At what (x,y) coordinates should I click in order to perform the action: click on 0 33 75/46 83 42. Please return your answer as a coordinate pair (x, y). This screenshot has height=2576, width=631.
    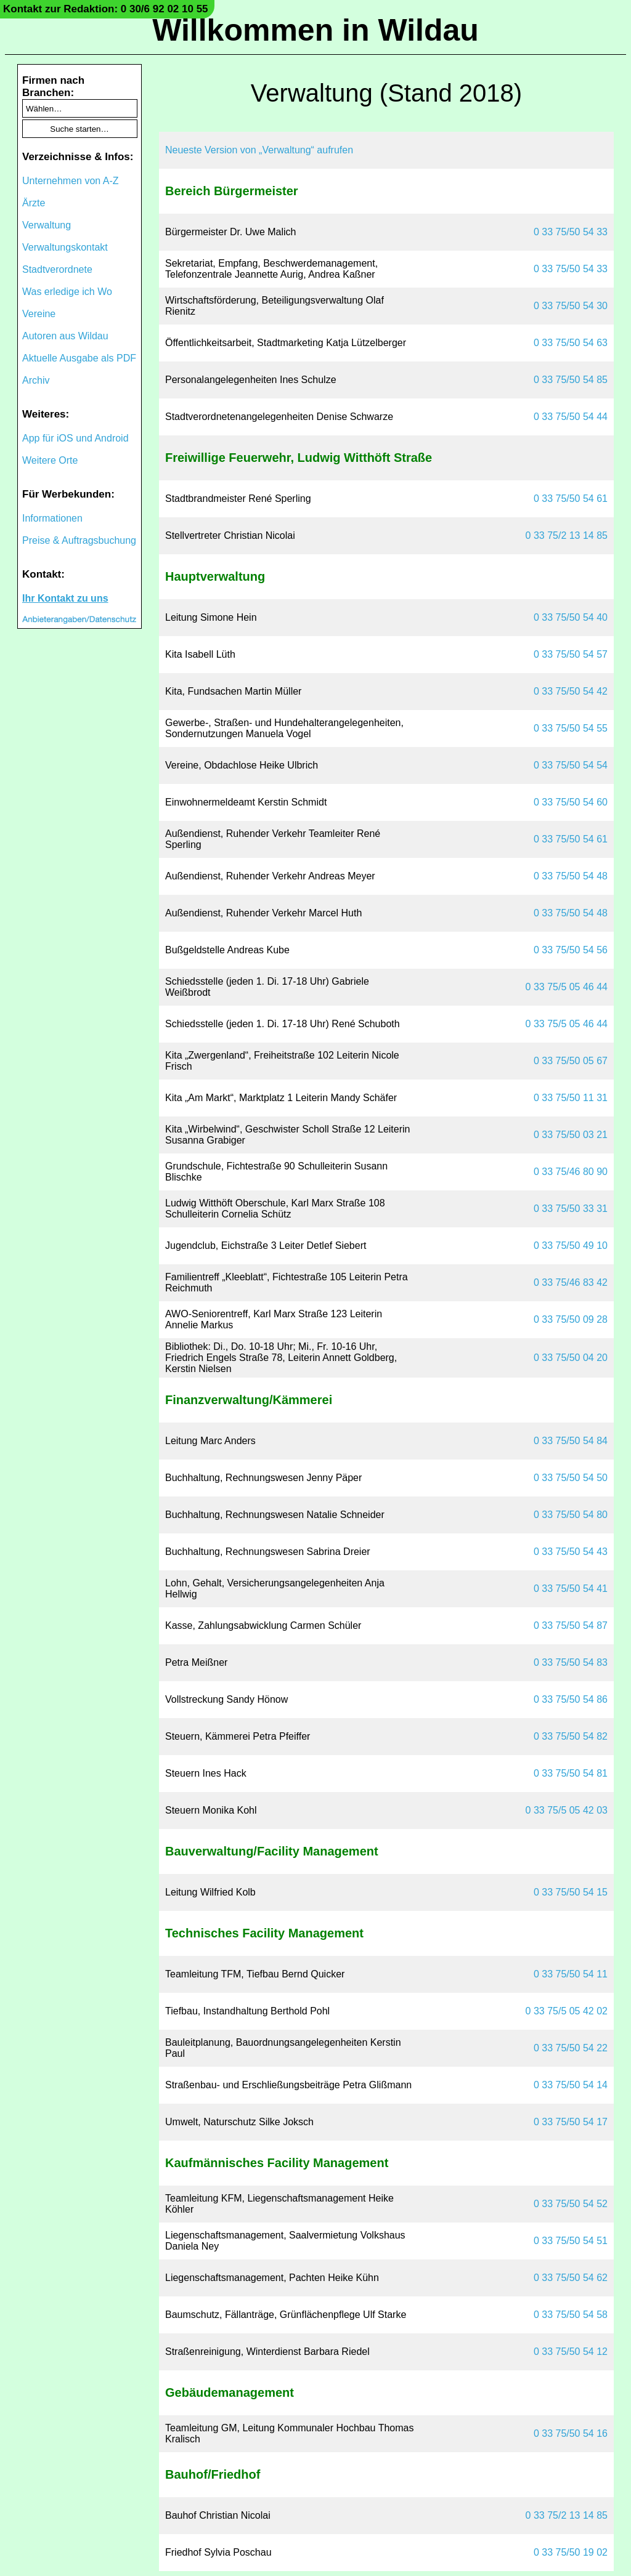
    Looking at the image, I should click on (571, 1282).